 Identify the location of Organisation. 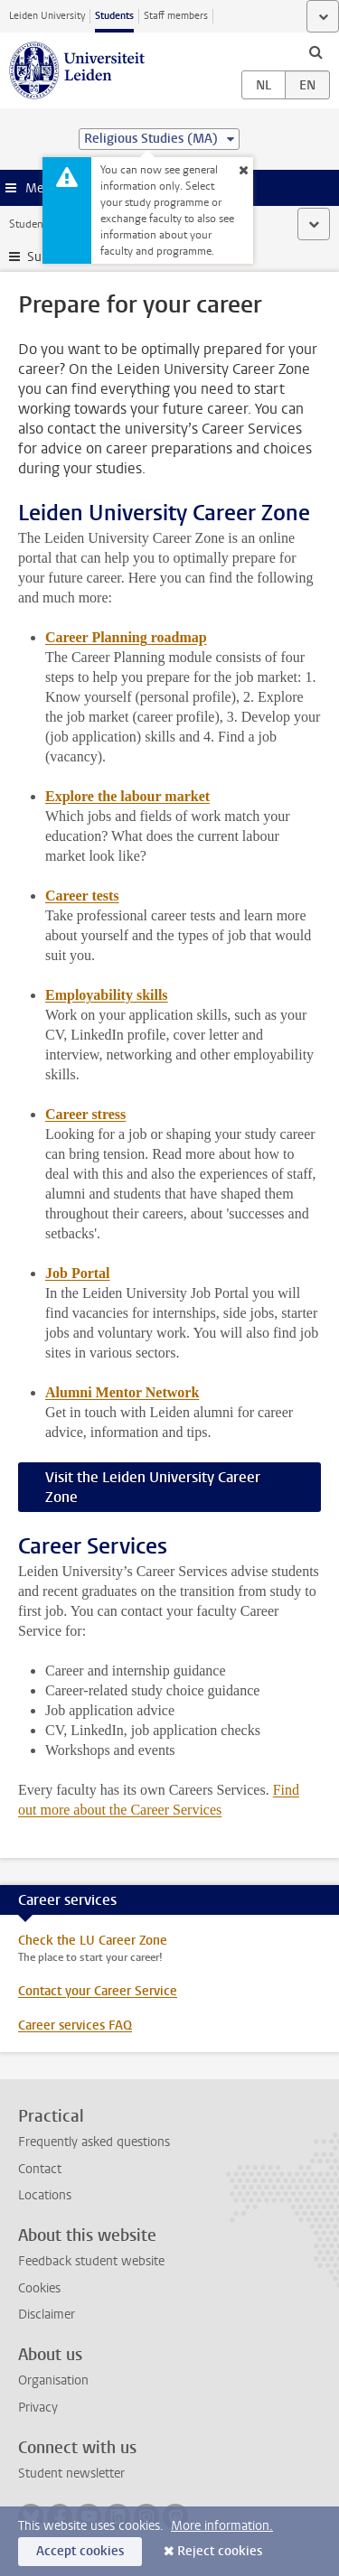
(53, 2380).